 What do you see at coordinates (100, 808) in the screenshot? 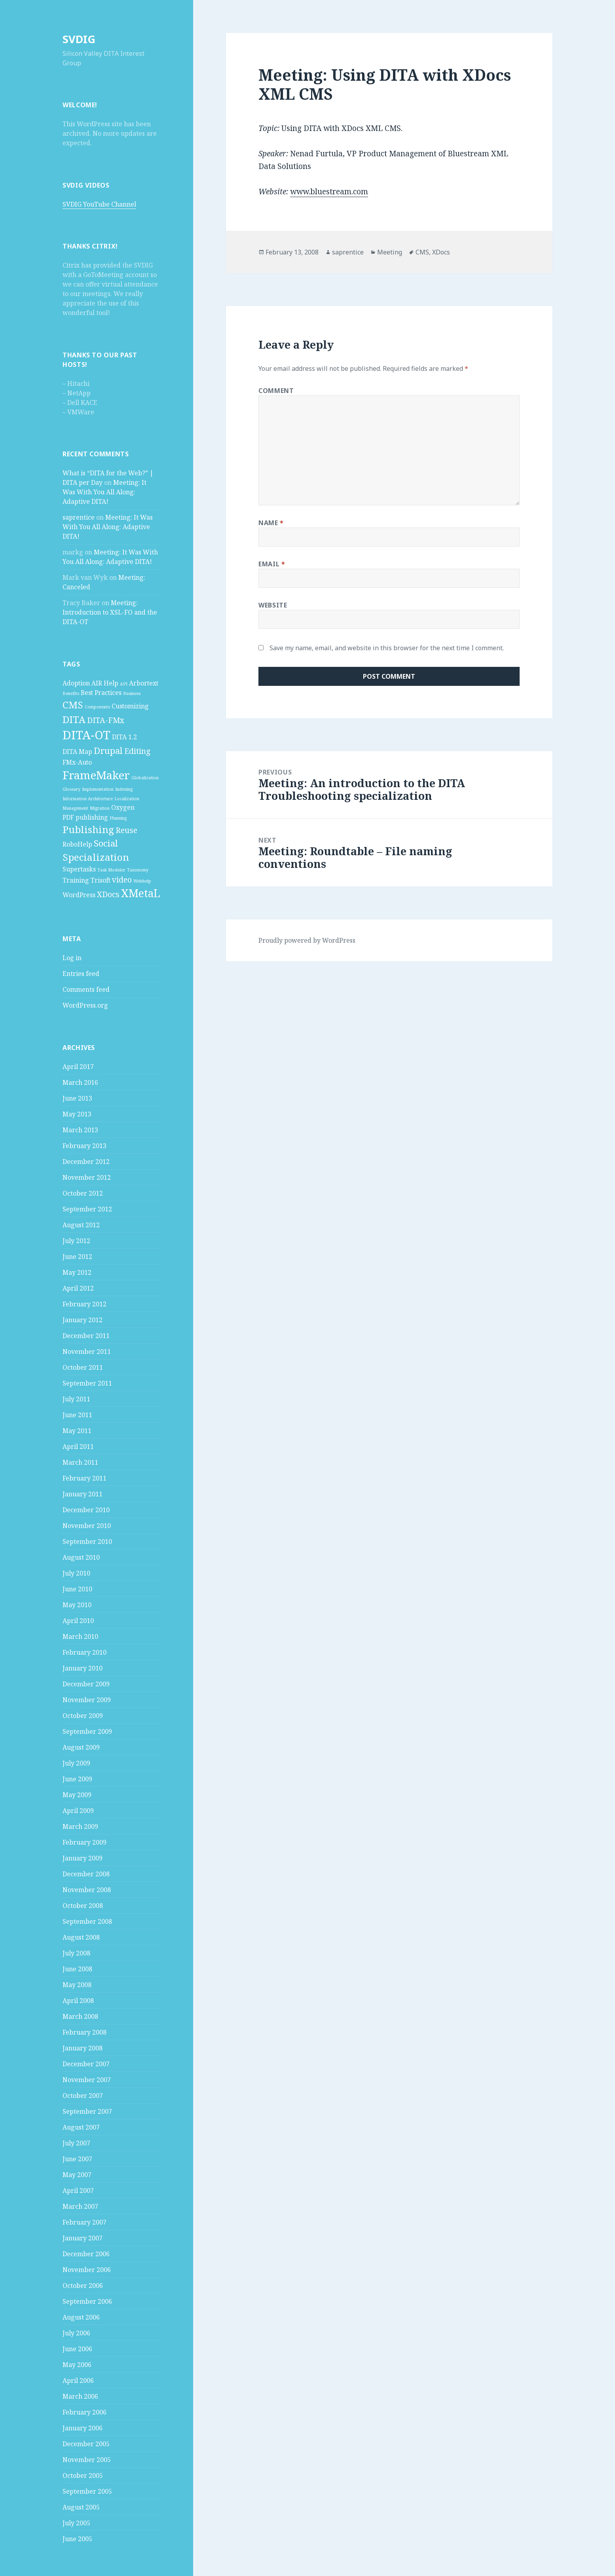
I see `Migration [Migration (1 item)]` at bounding box center [100, 808].